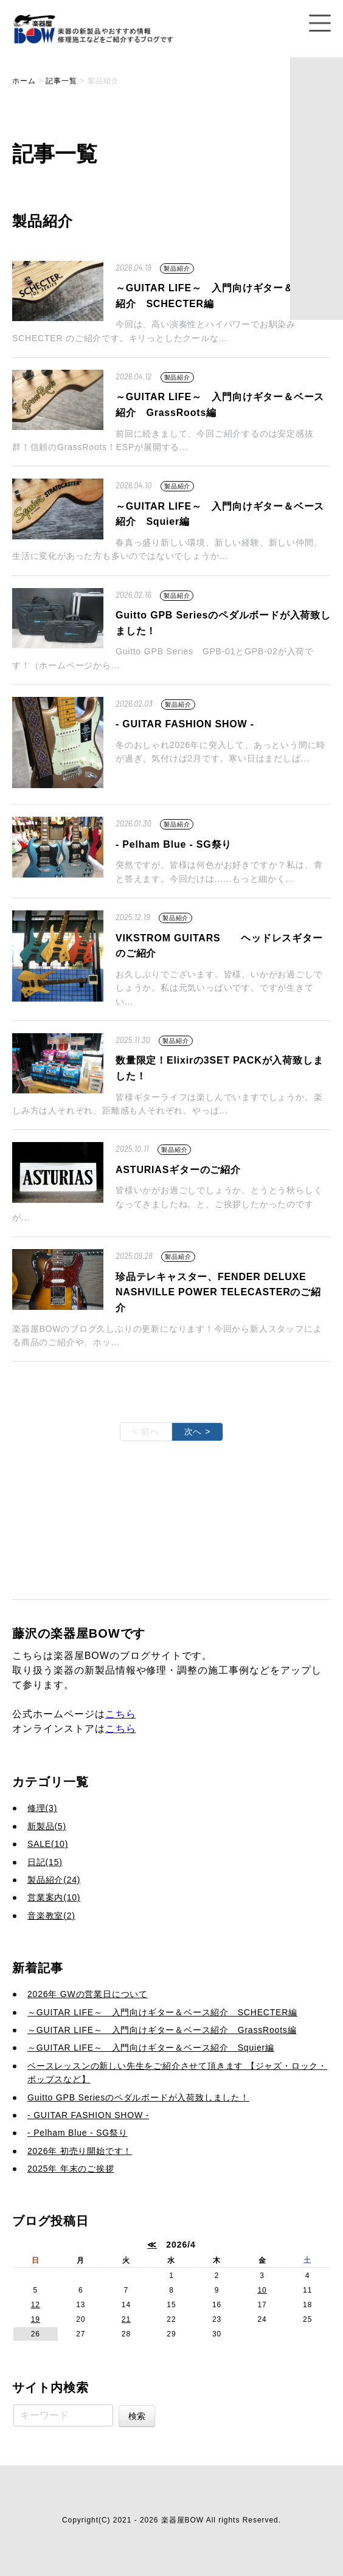 Image resolution: width=343 pixels, height=2576 pixels. Describe the element at coordinates (178, 1170) in the screenshot. I see `ASTURIASギターのご紹介` at that location.